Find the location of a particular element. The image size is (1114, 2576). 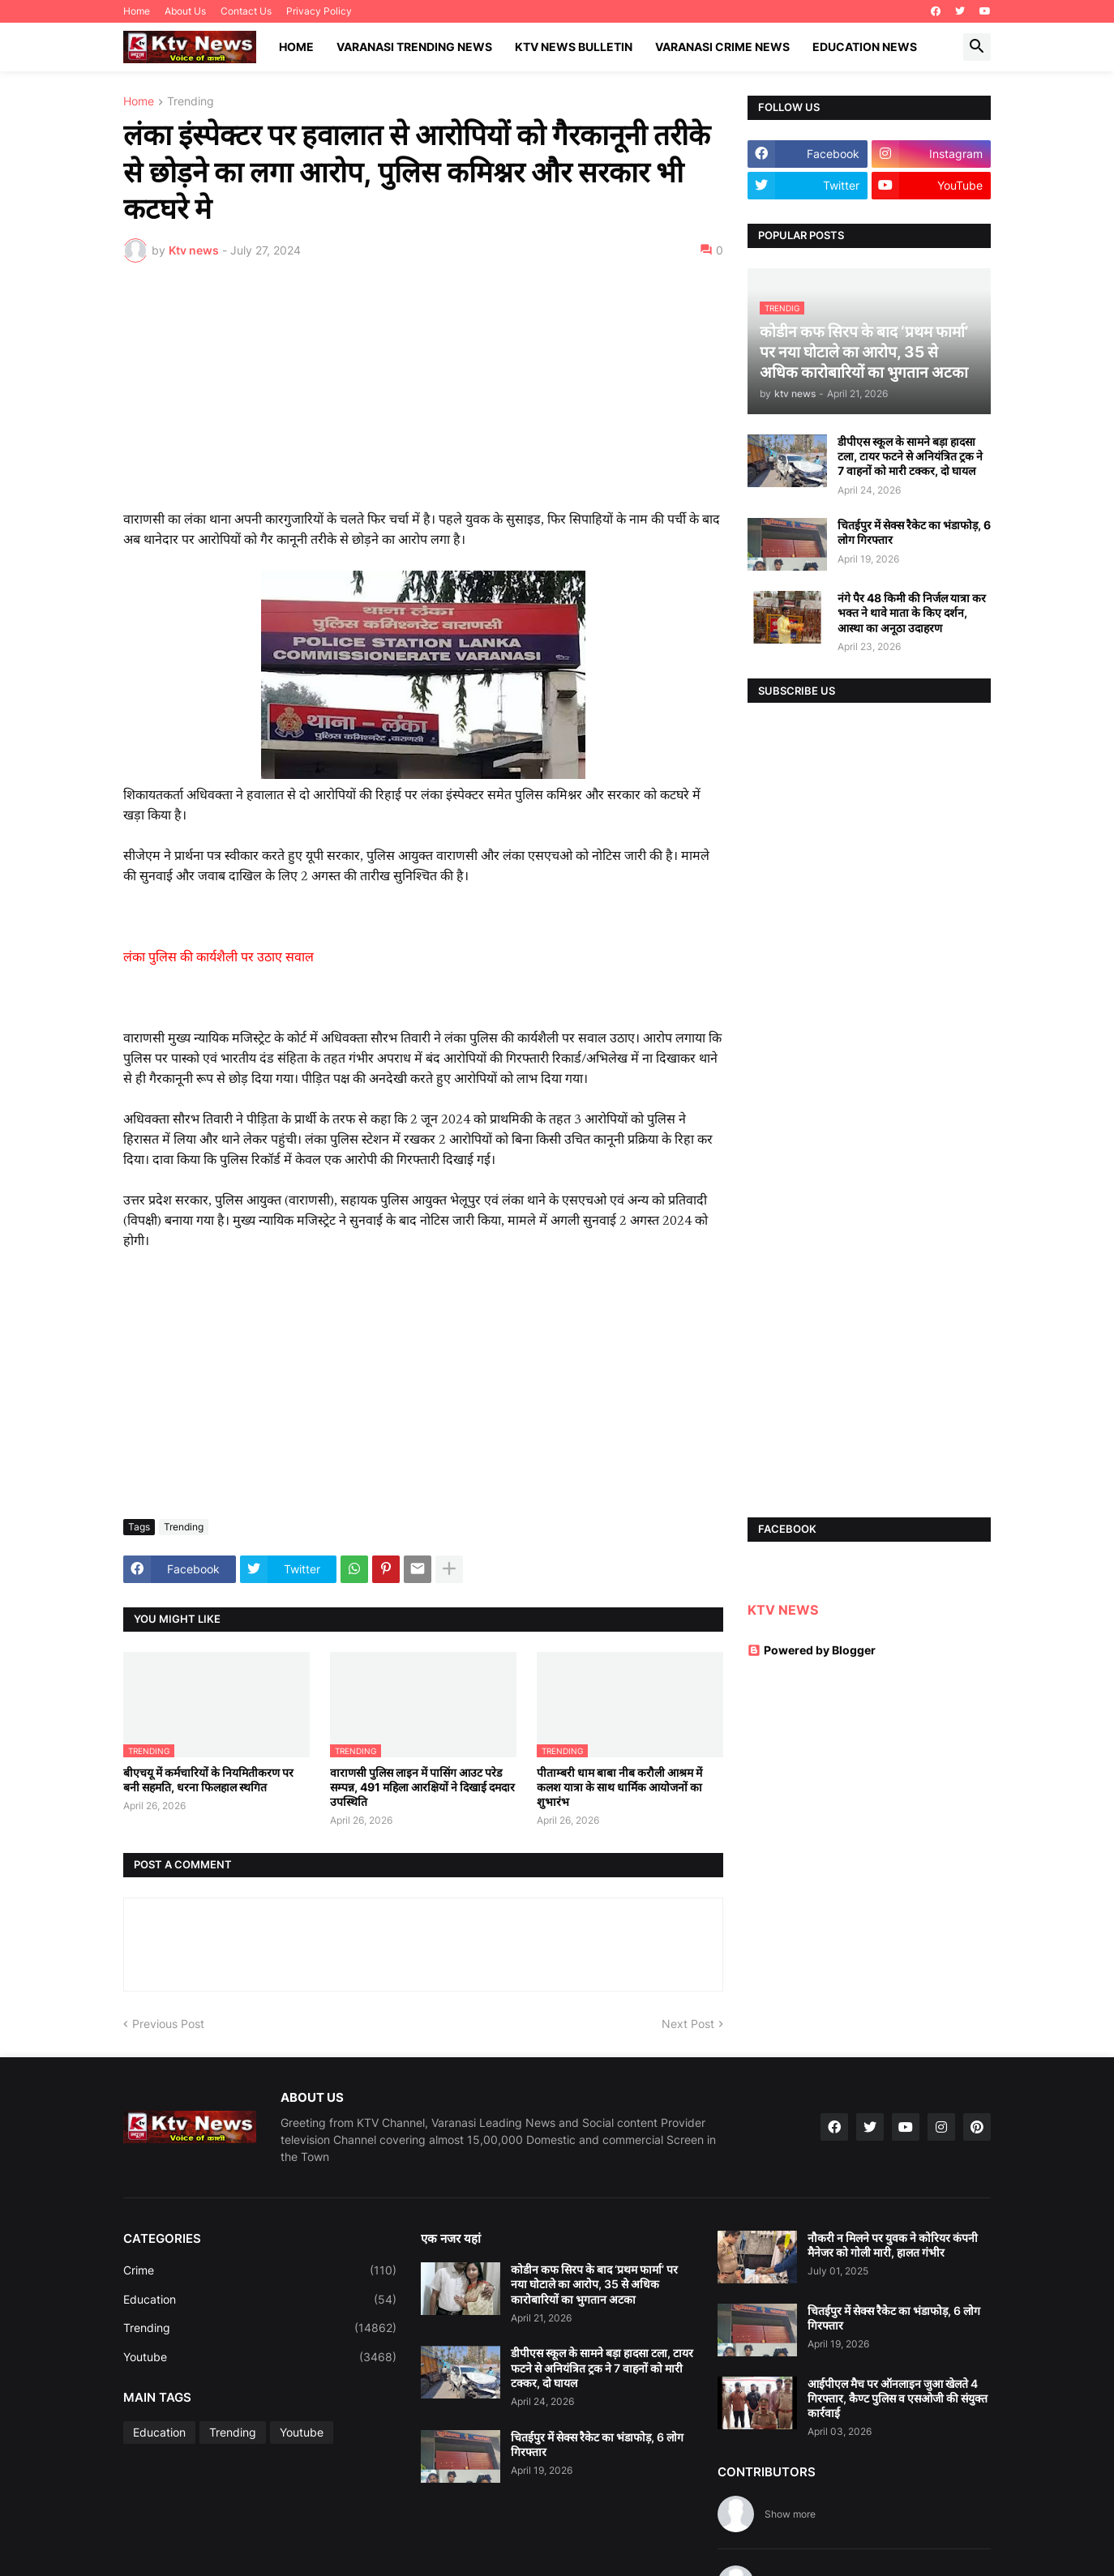

Next Post is located at coordinates (688, 2023).